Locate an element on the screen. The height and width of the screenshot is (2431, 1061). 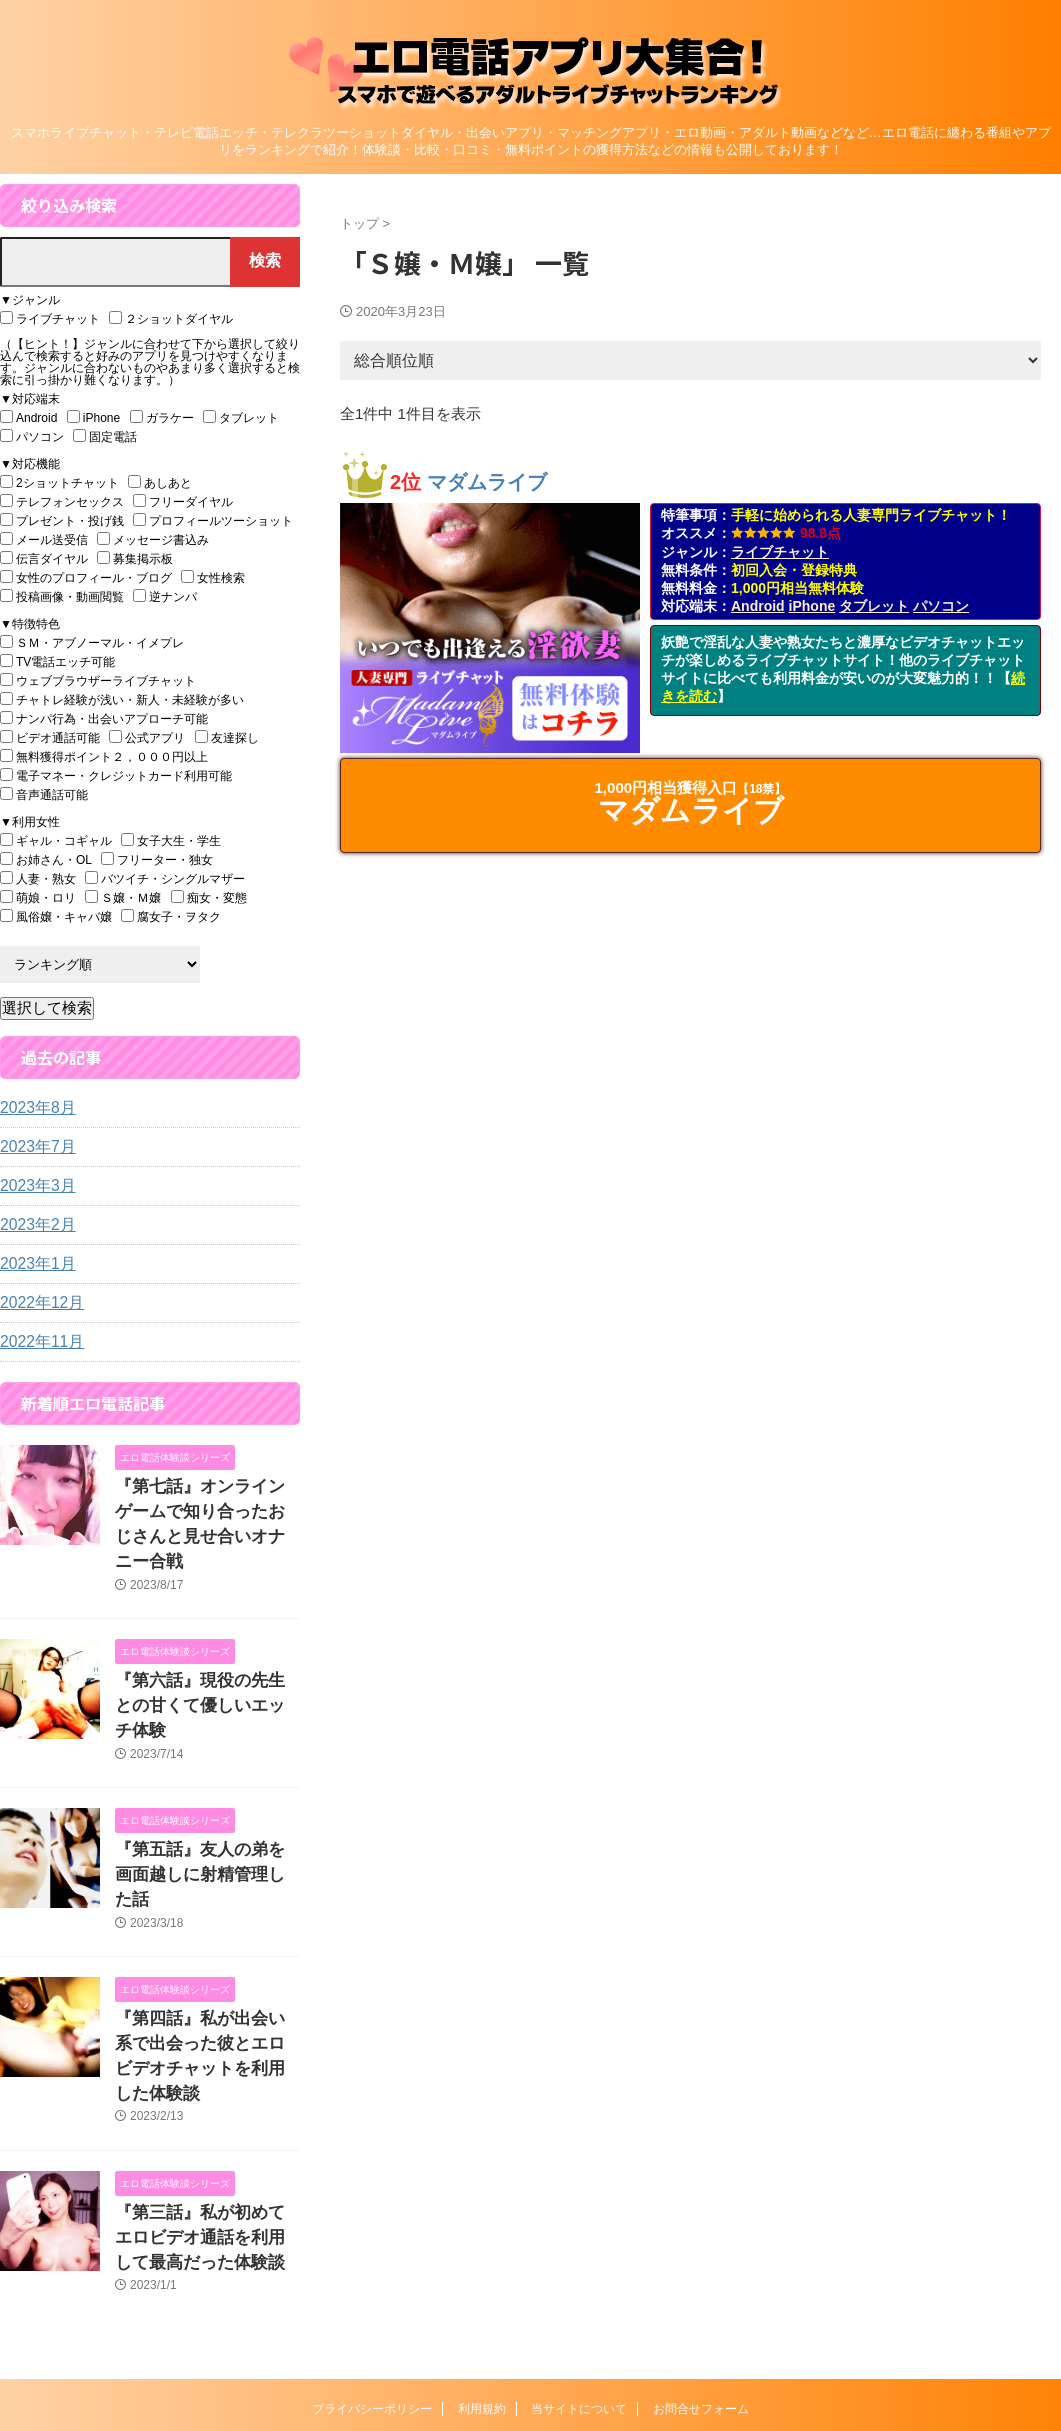
ウェブブラウザーライブチャット is located at coordinates (98, 680).